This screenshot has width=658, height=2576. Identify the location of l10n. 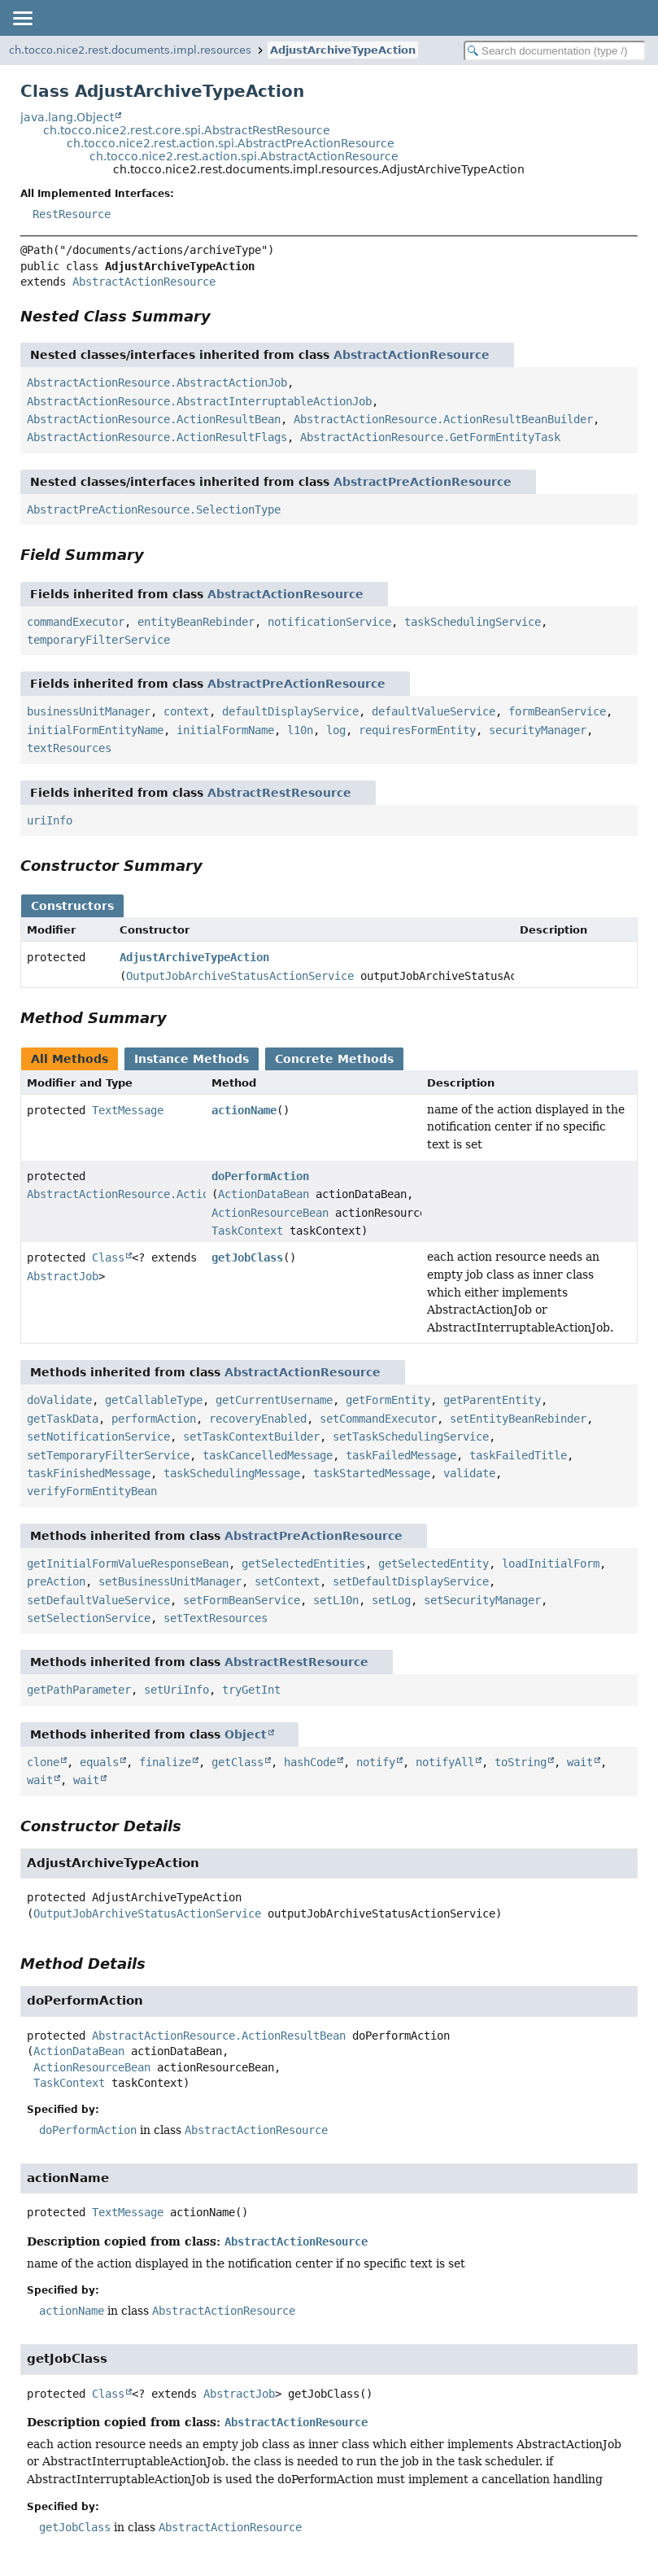
(300, 730).